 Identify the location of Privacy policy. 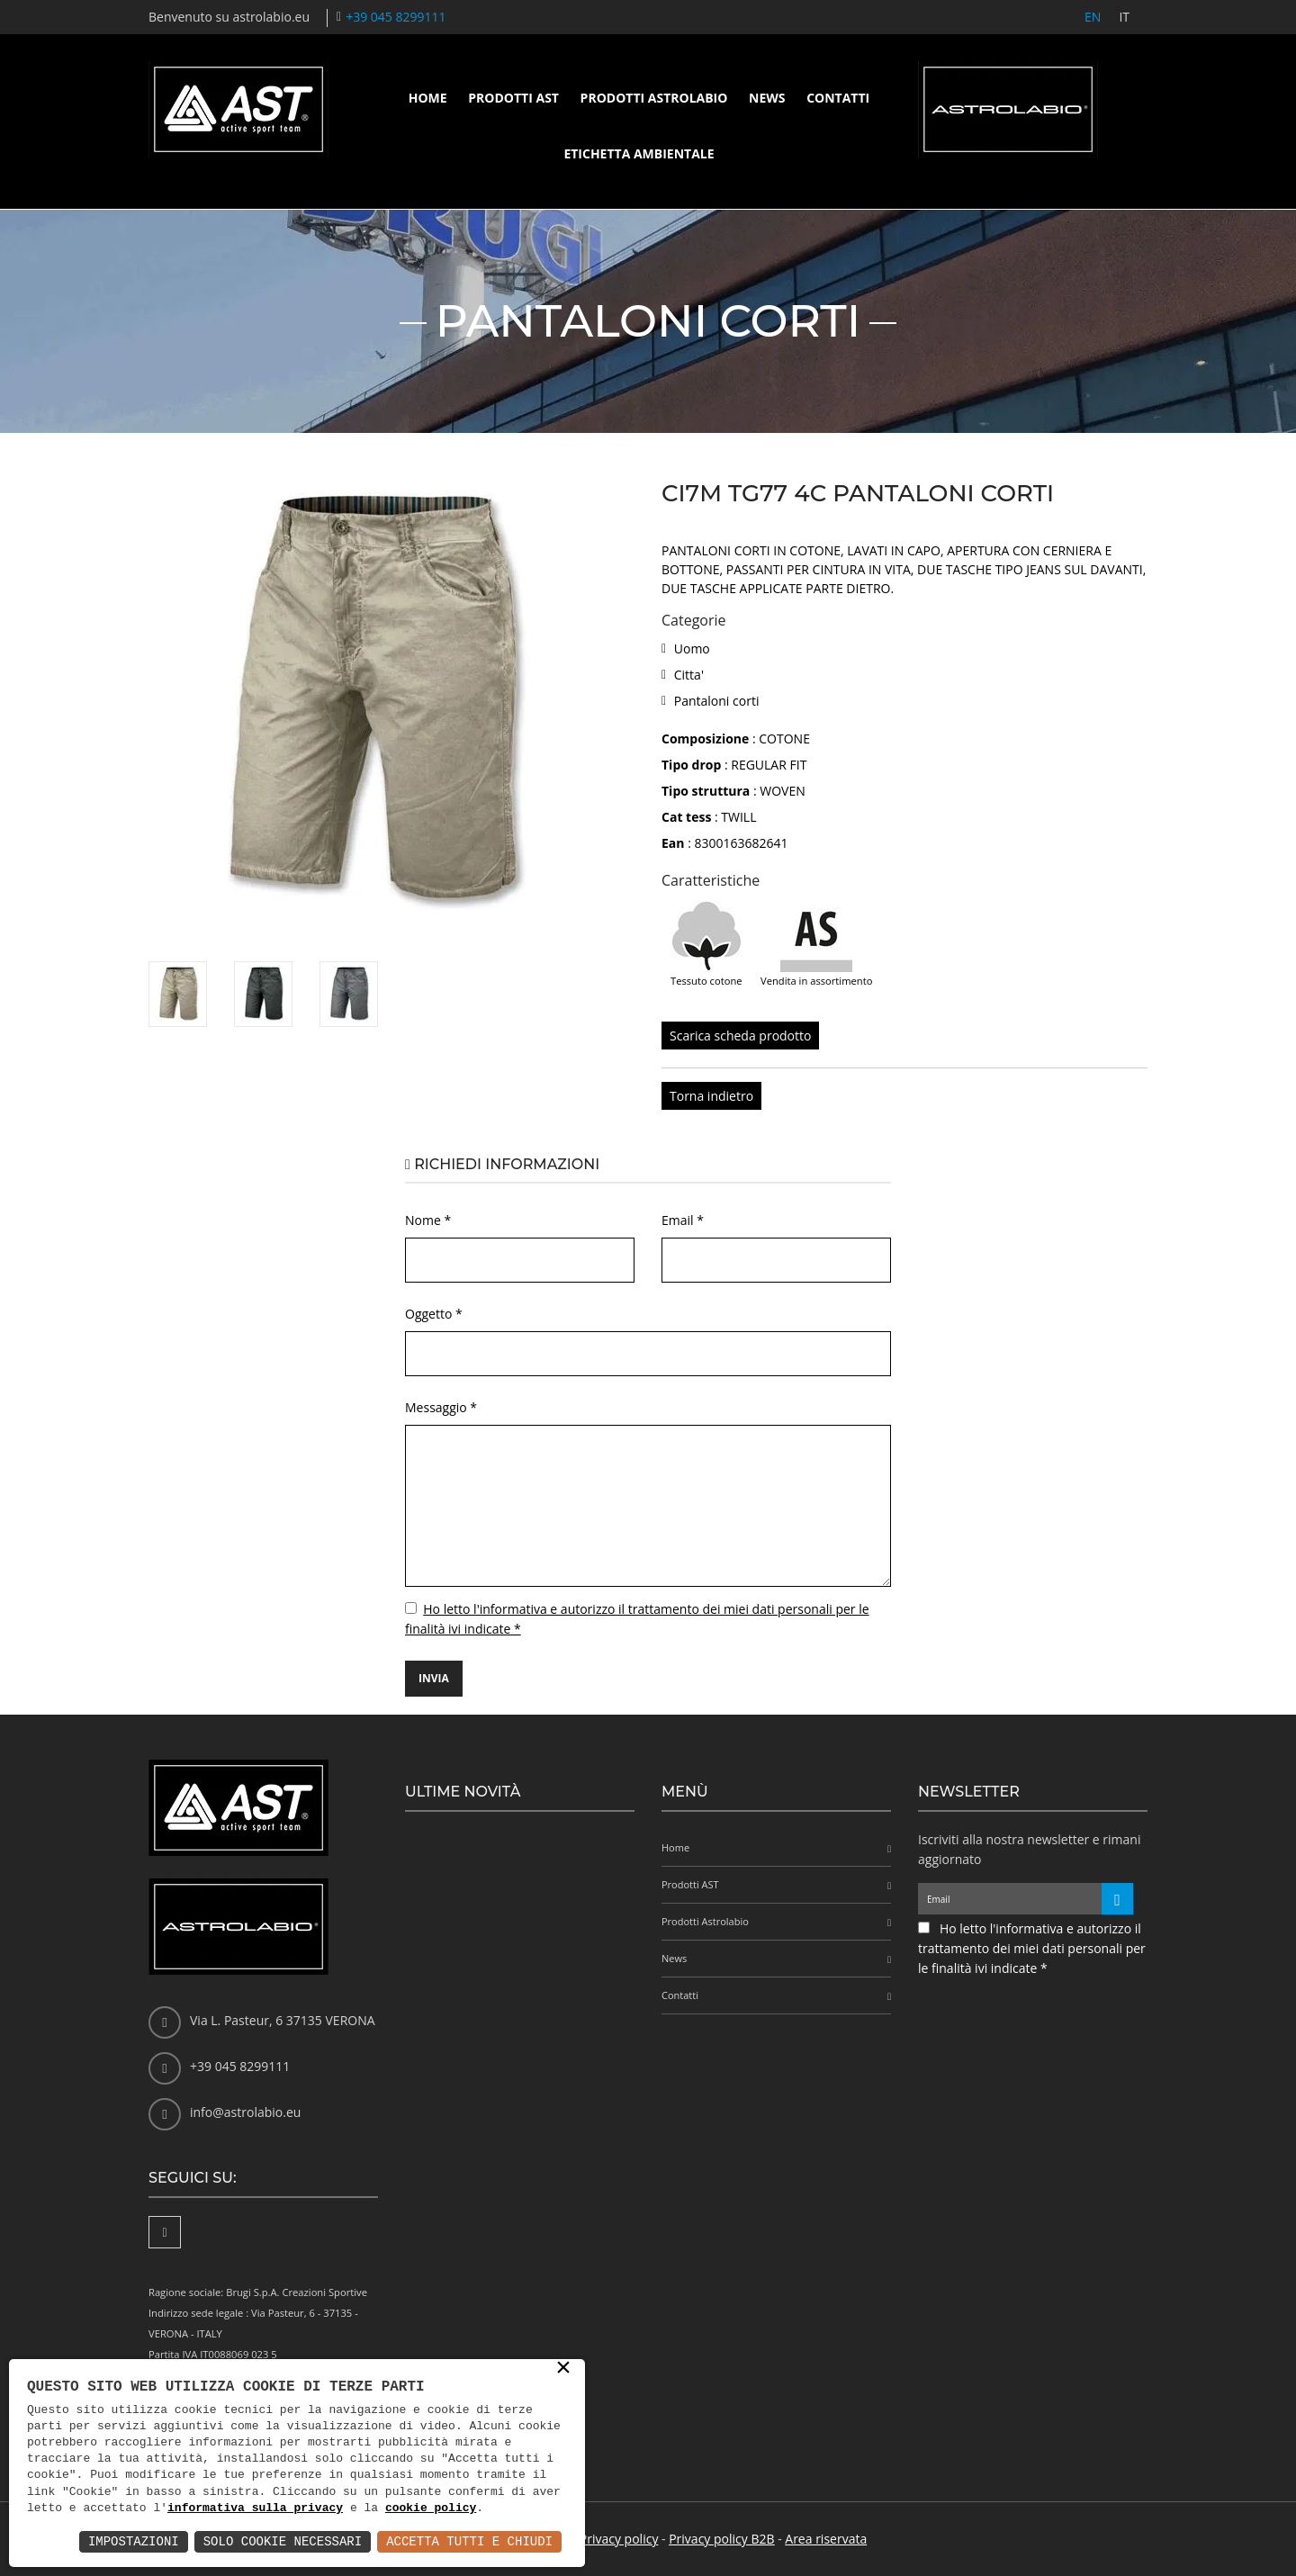
(619, 2538).